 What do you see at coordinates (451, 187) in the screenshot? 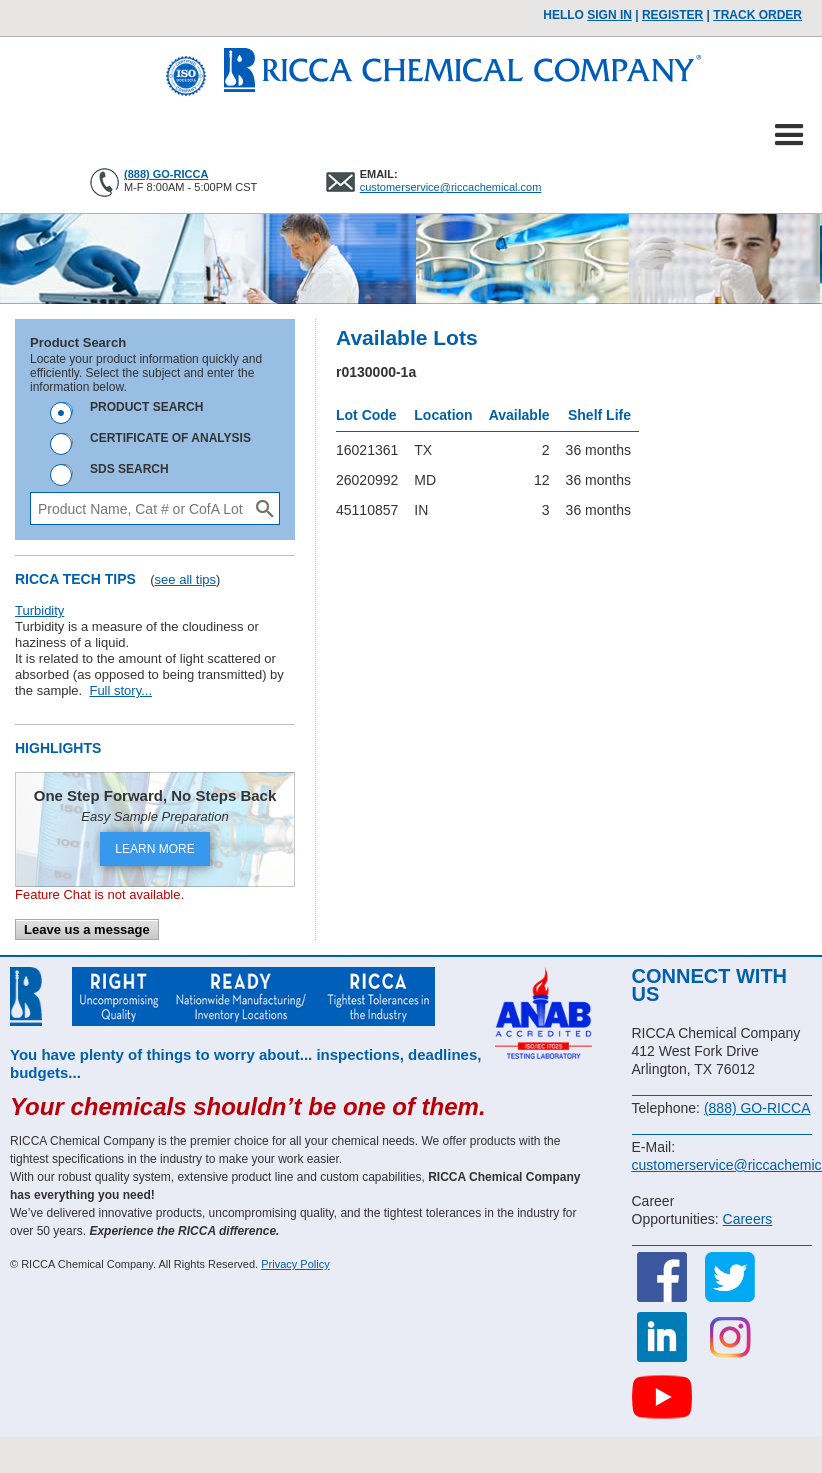
I see `customerservice@riccachemical.com` at bounding box center [451, 187].